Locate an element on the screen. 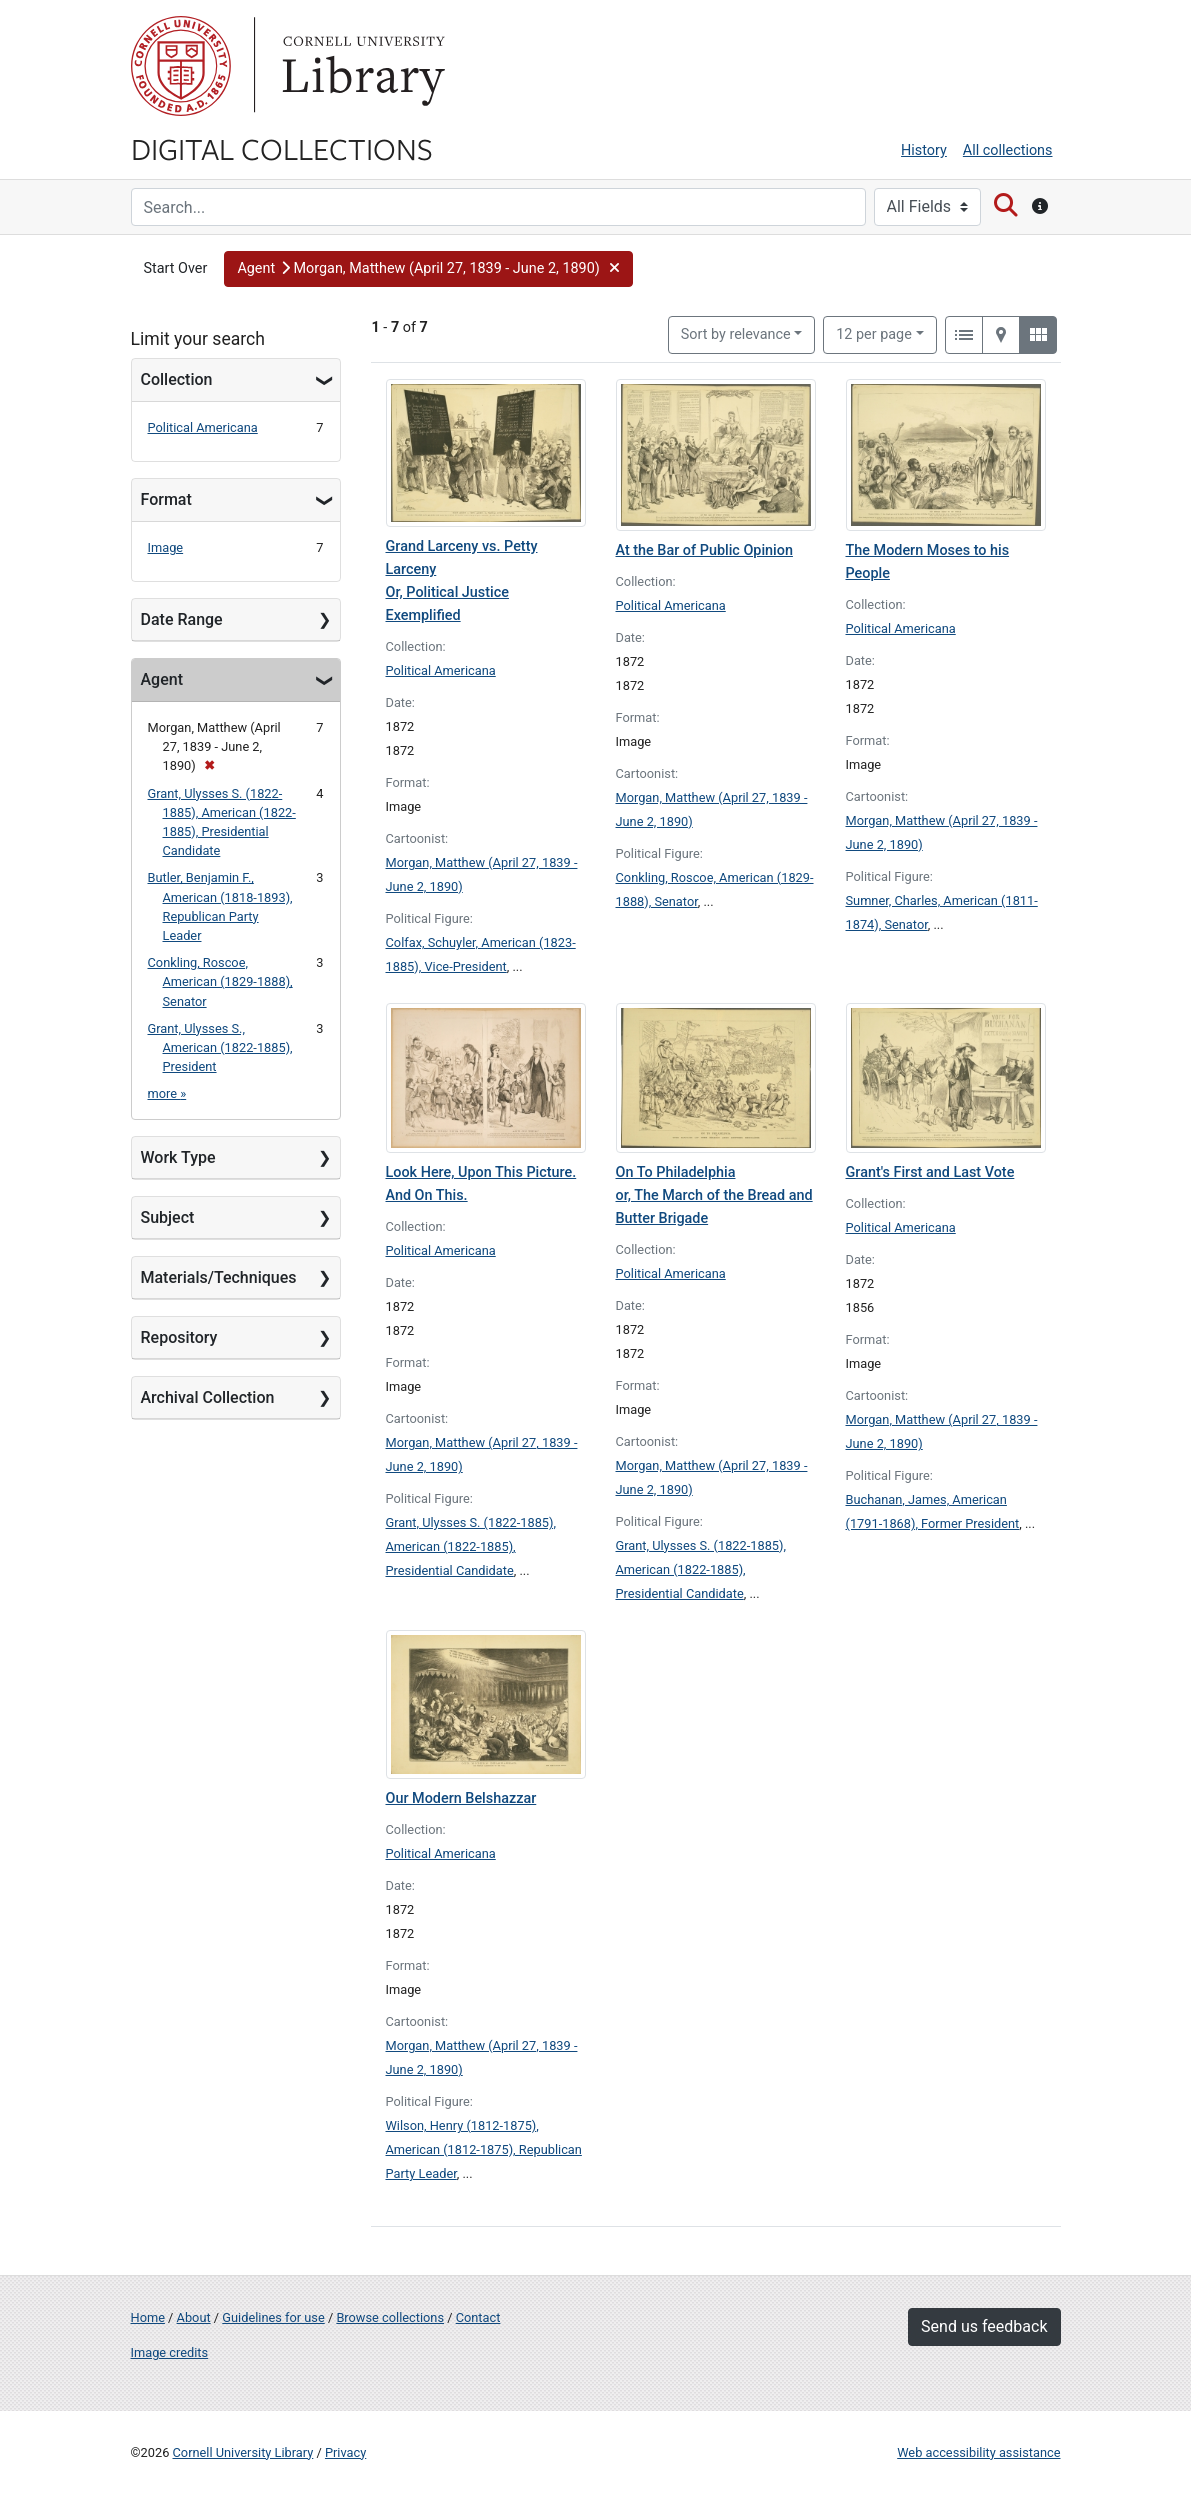  Contact is located at coordinates (478, 2317).